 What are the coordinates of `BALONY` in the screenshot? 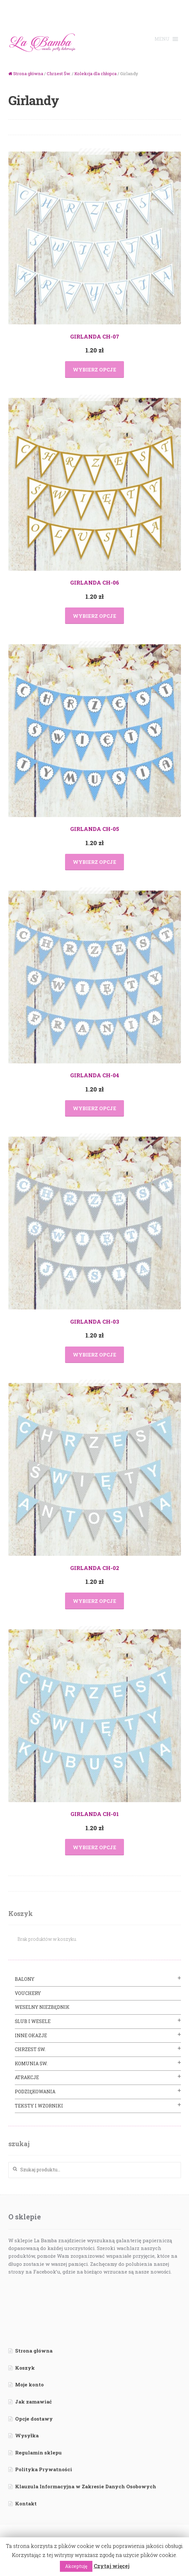 It's located at (24, 1979).